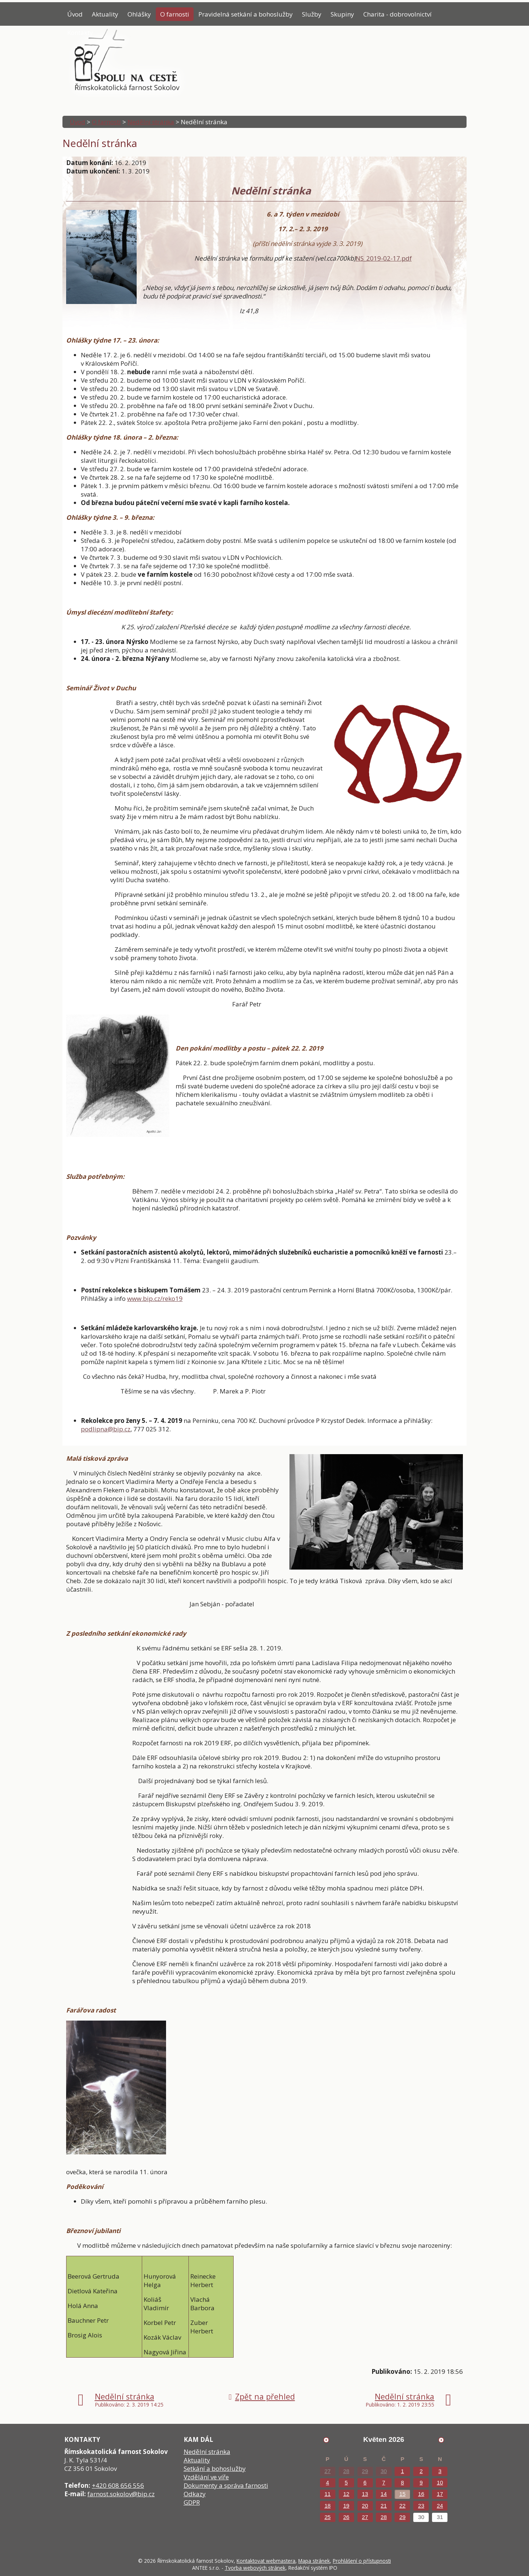 This screenshot has height=2576, width=529. I want to click on 11 [Akce dne 11. 5. 2026: Poselství papeže], so click(327, 2494).